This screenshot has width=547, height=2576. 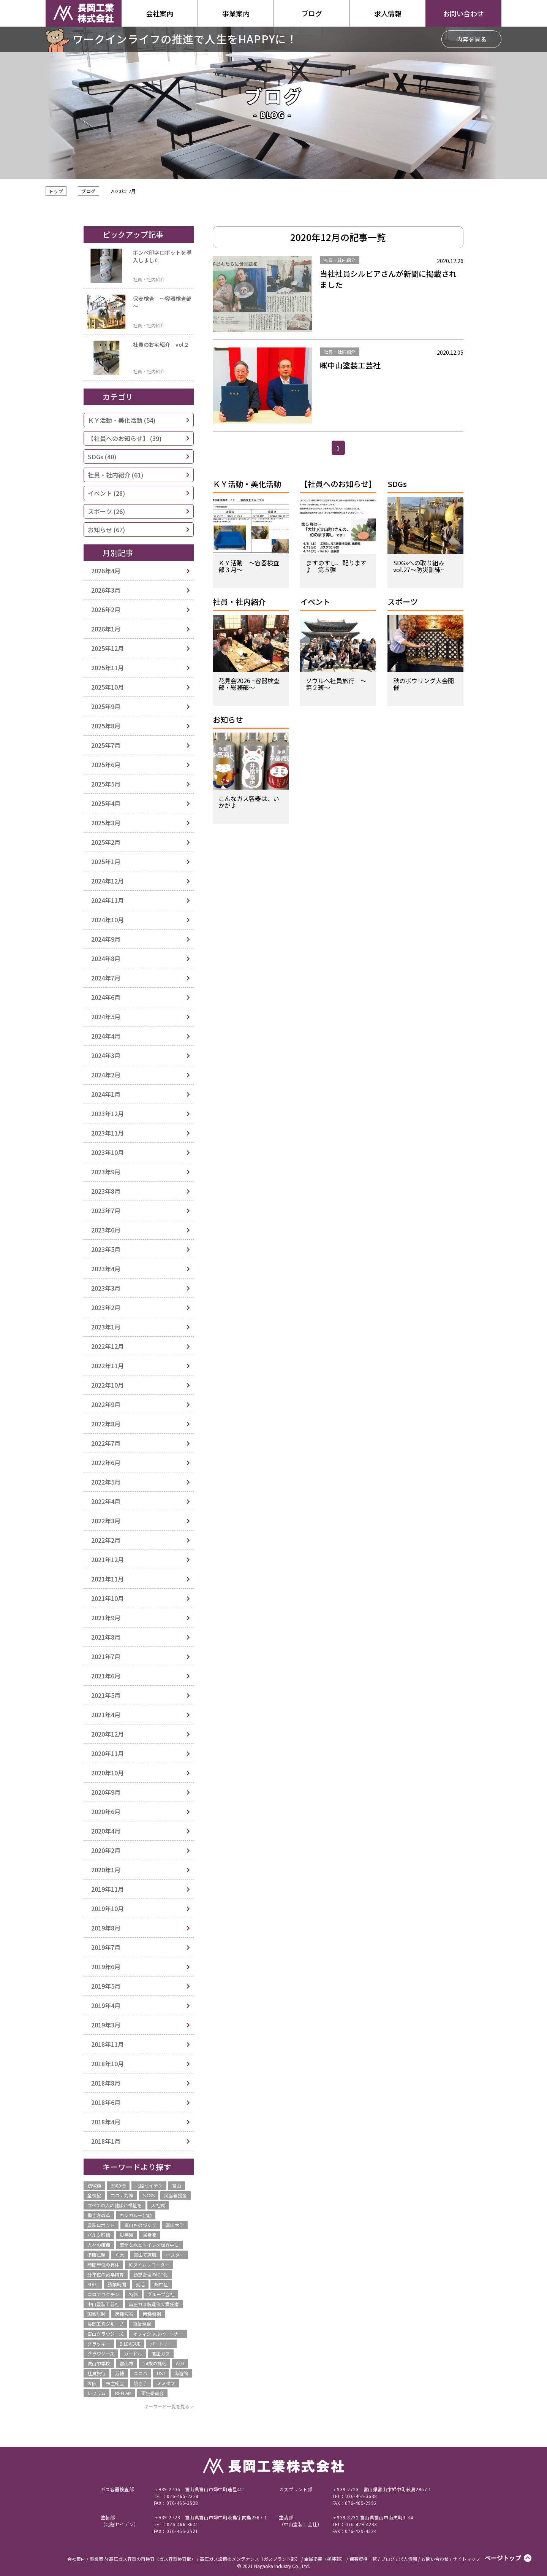 What do you see at coordinates (105, 2141) in the screenshot?
I see `2018年1月` at bounding box center [105, 2141].